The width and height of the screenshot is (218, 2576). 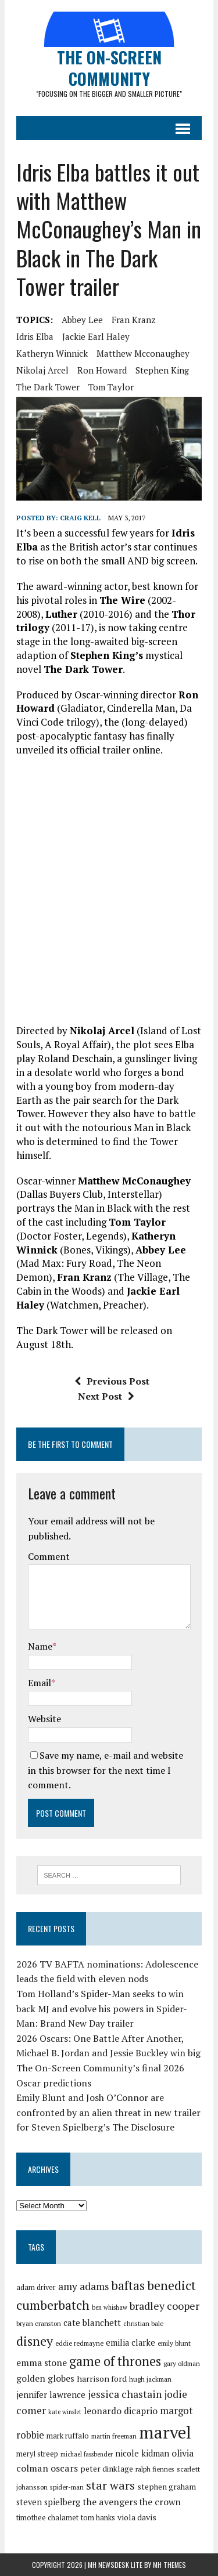 I want to click on matthew mcconaughey, so click(x=143, y=353).